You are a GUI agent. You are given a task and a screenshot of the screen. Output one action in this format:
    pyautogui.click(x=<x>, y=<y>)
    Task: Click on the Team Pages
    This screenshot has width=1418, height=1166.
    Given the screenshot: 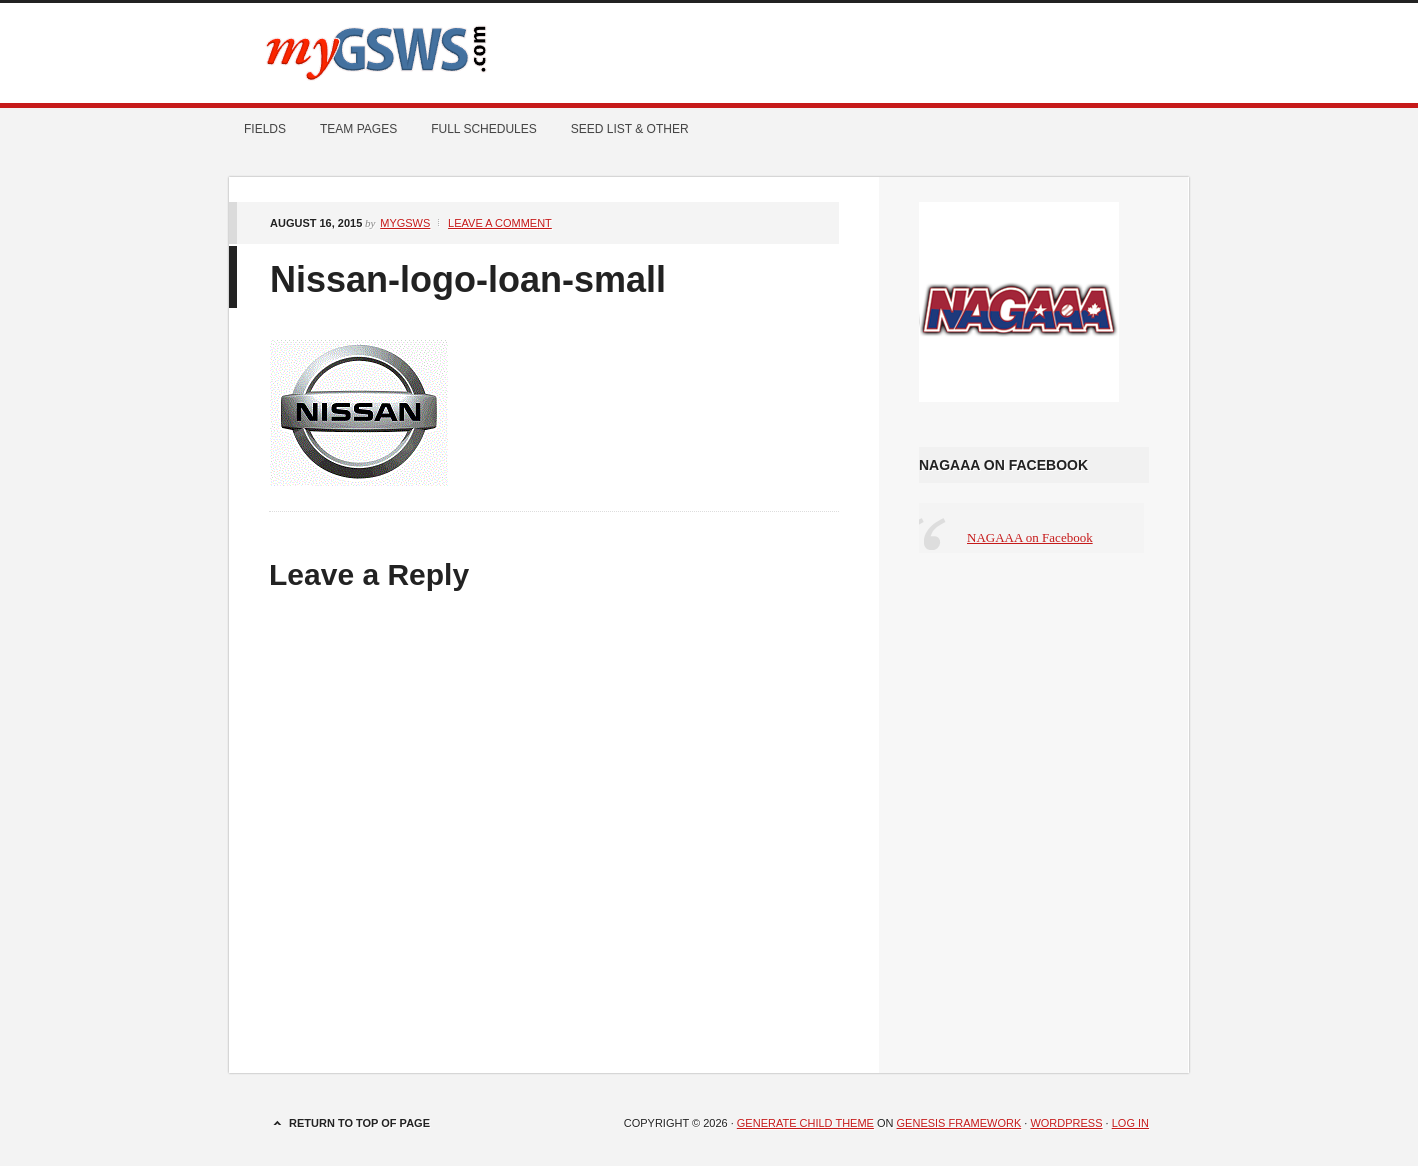 What is the action you would take?
    pyautogui.click(x=351, y=129)
    